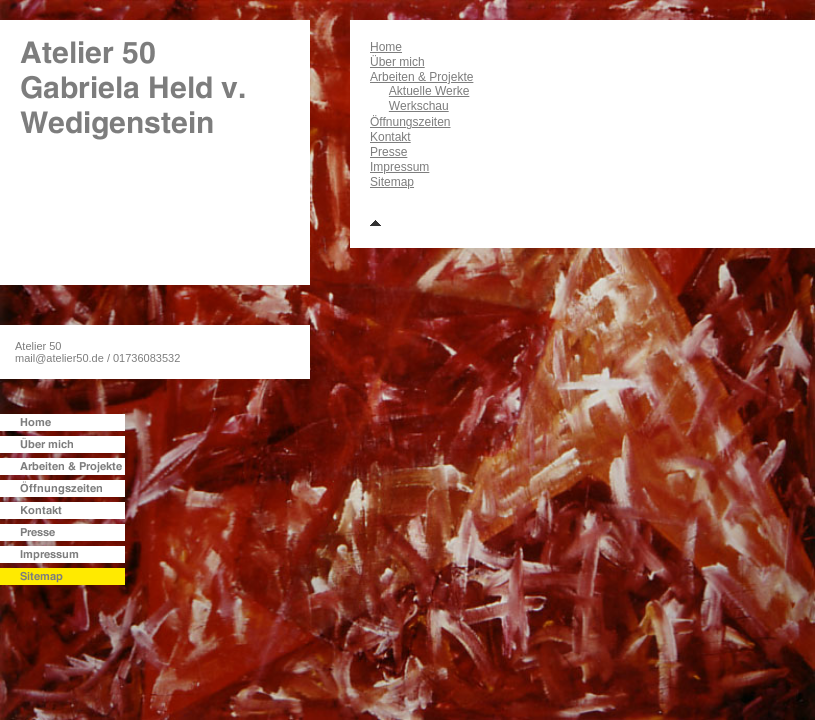 The height and width of the screenshot is (720, 815). Describe the element at coordinates (410, 122) in the screenshot. I see `Öffnungszeiten` at that location.